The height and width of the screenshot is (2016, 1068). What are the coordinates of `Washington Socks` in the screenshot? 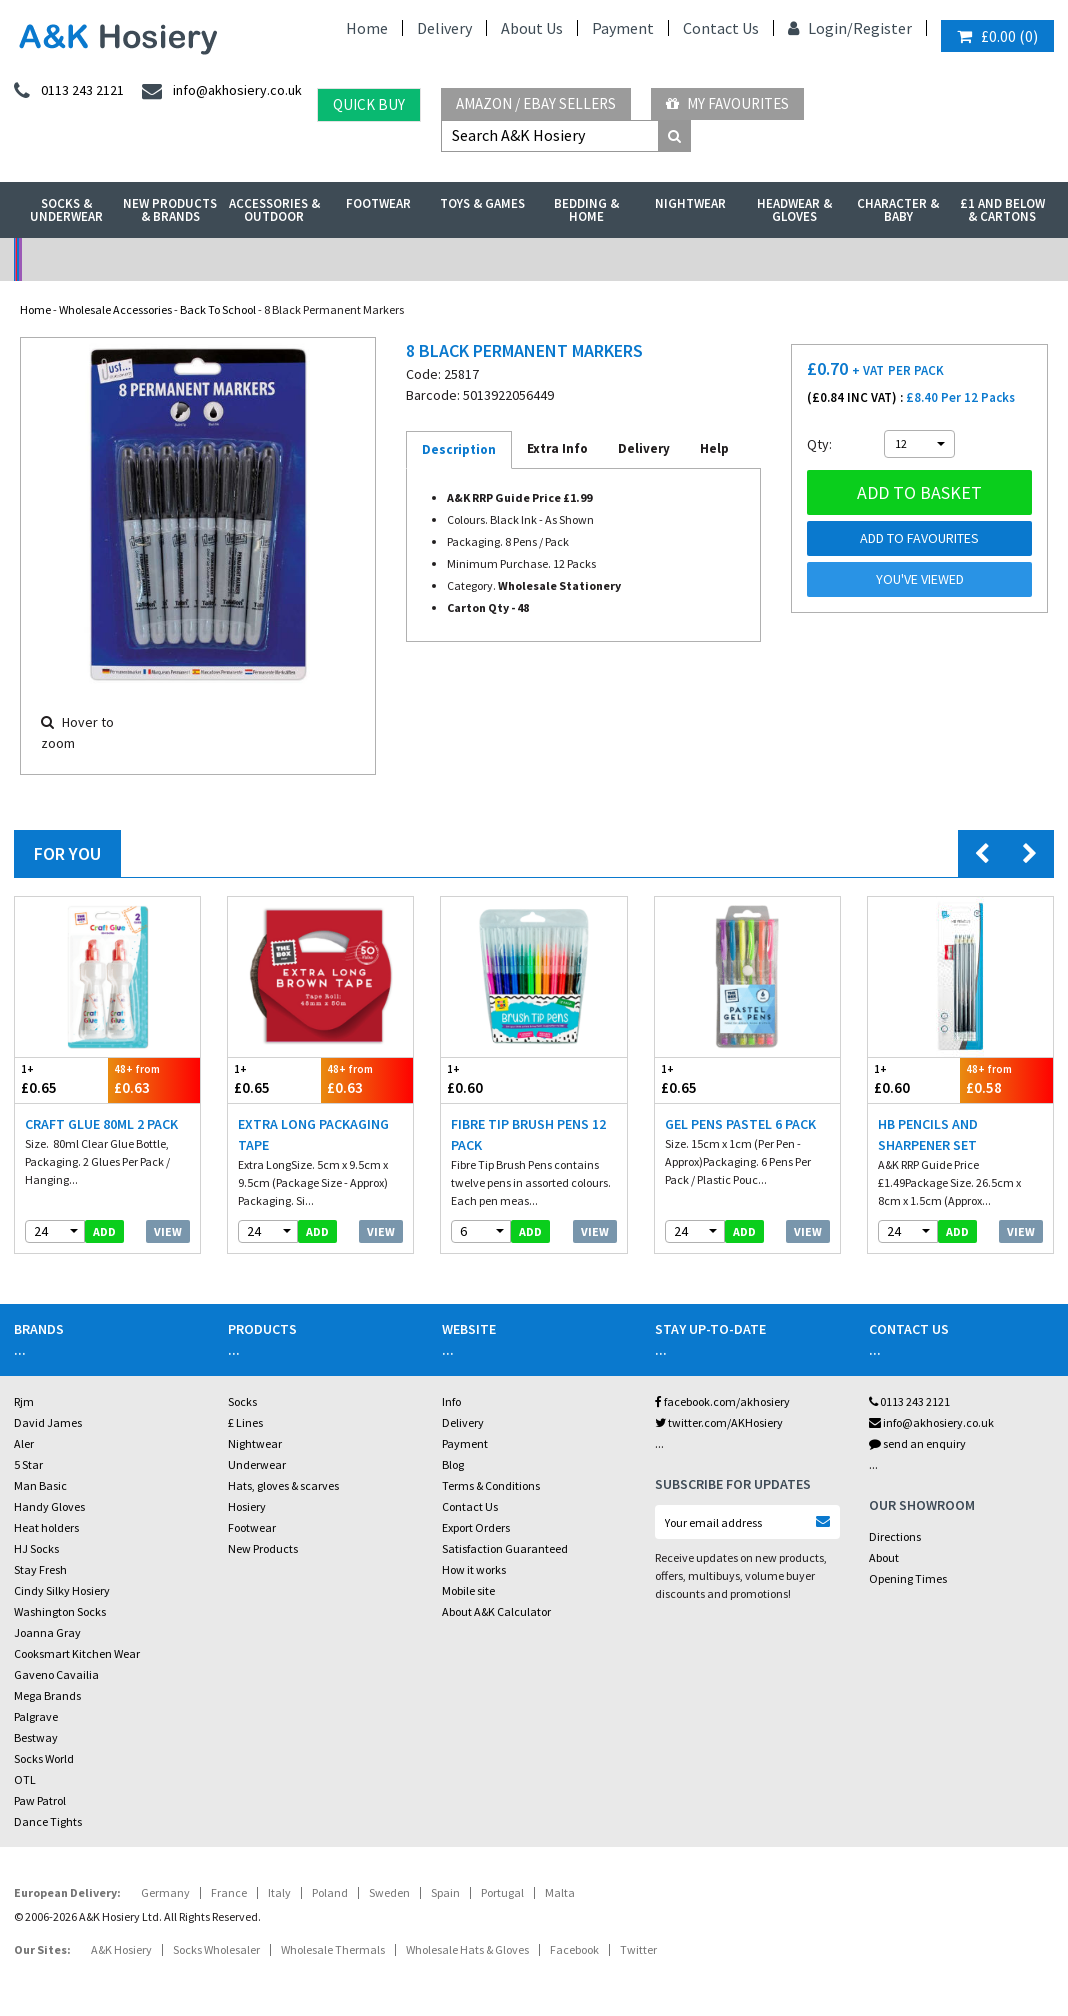 It's located at (60, 1611).